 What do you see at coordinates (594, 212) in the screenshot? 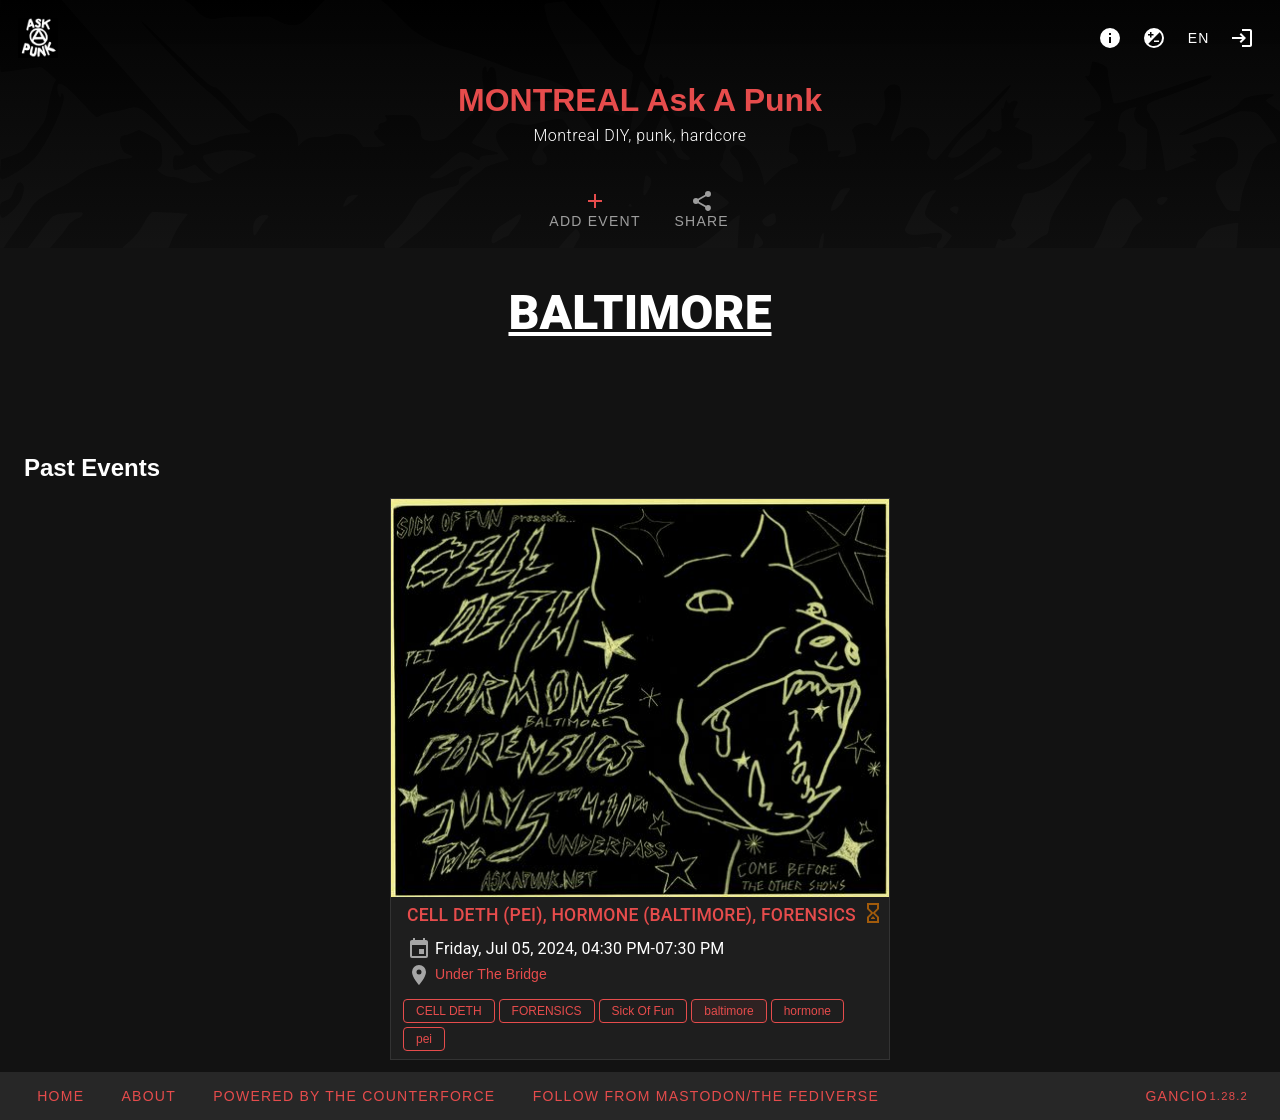
I see `[tab]` at bounding box center [594, 212].